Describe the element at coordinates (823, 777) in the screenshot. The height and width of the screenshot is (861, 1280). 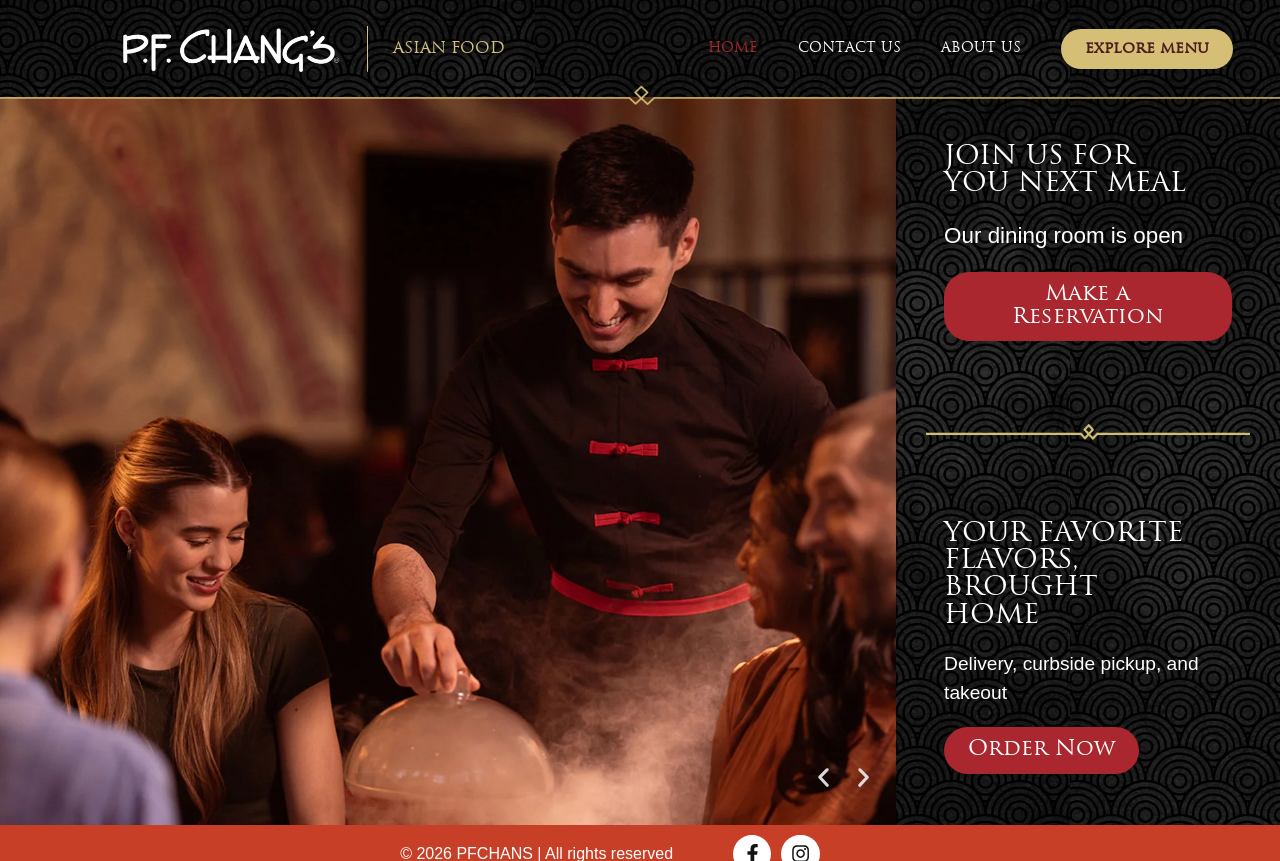
I see `[button]` at that location.